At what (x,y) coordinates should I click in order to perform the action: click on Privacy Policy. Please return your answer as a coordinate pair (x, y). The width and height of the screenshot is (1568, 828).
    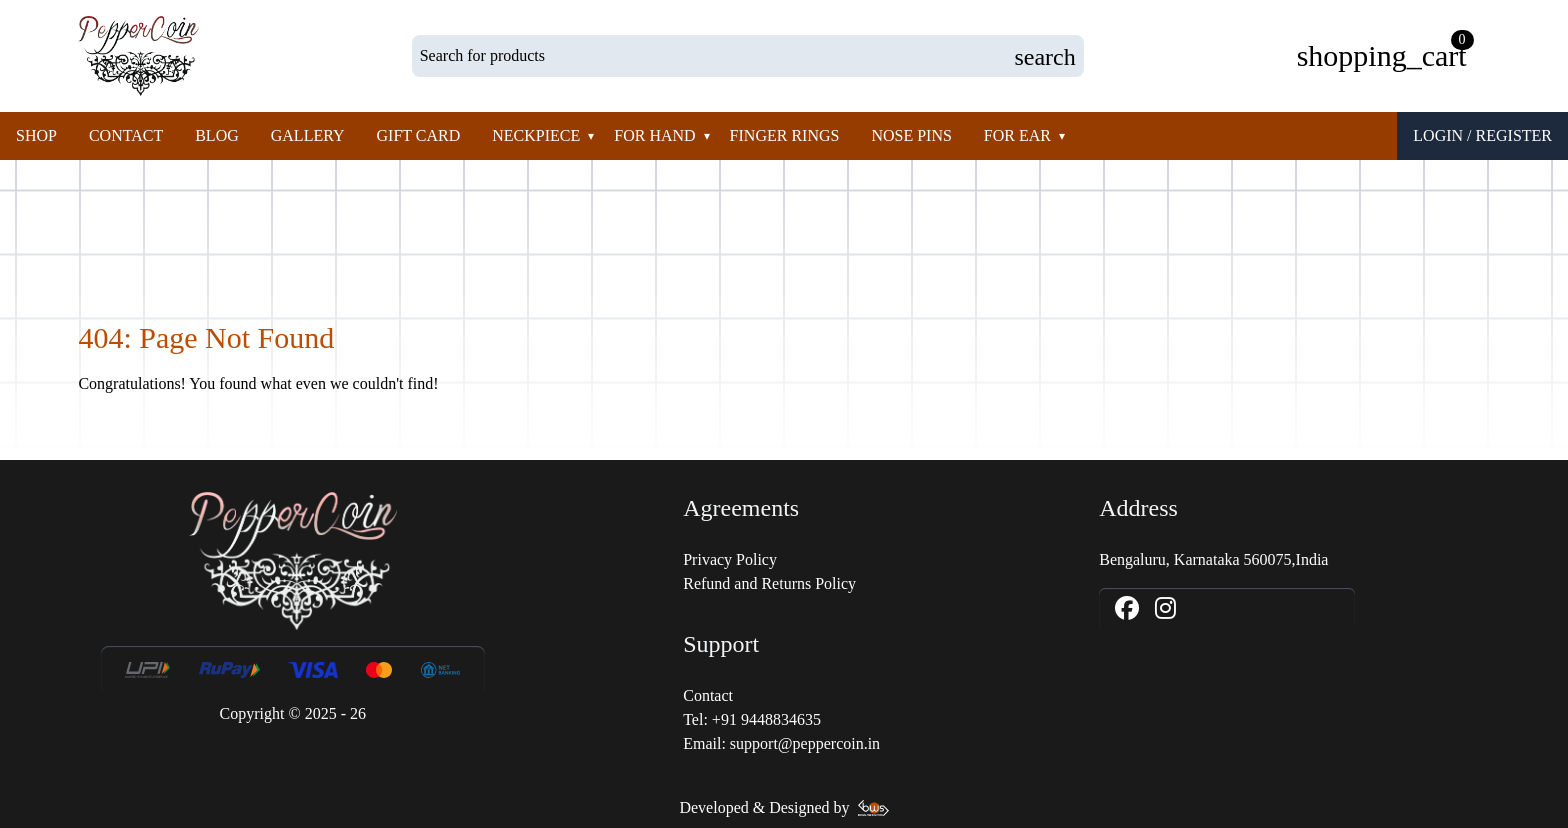
    Looking at the image, I should click on (730, 559).